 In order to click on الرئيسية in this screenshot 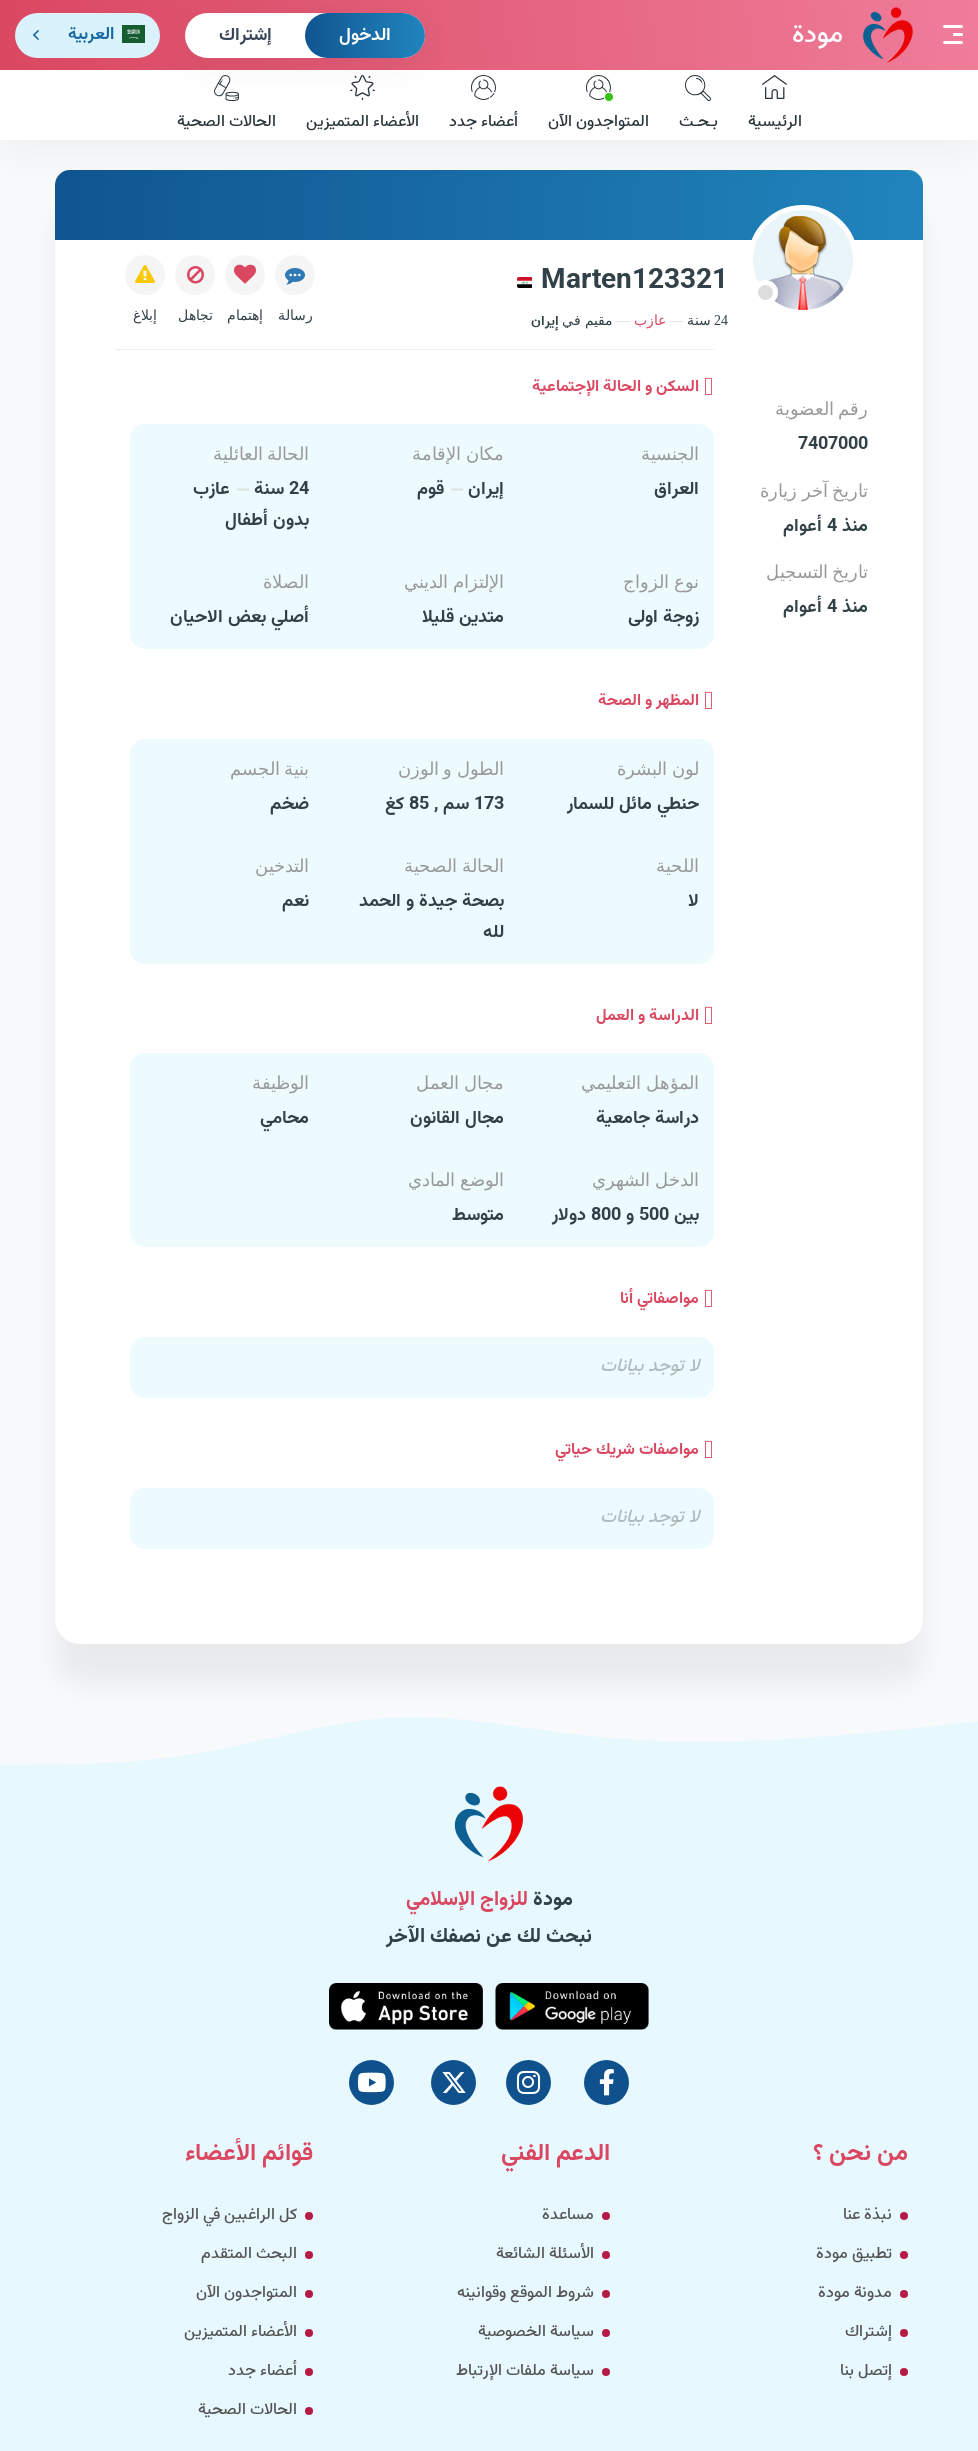, I will do `click(775, 105)`.